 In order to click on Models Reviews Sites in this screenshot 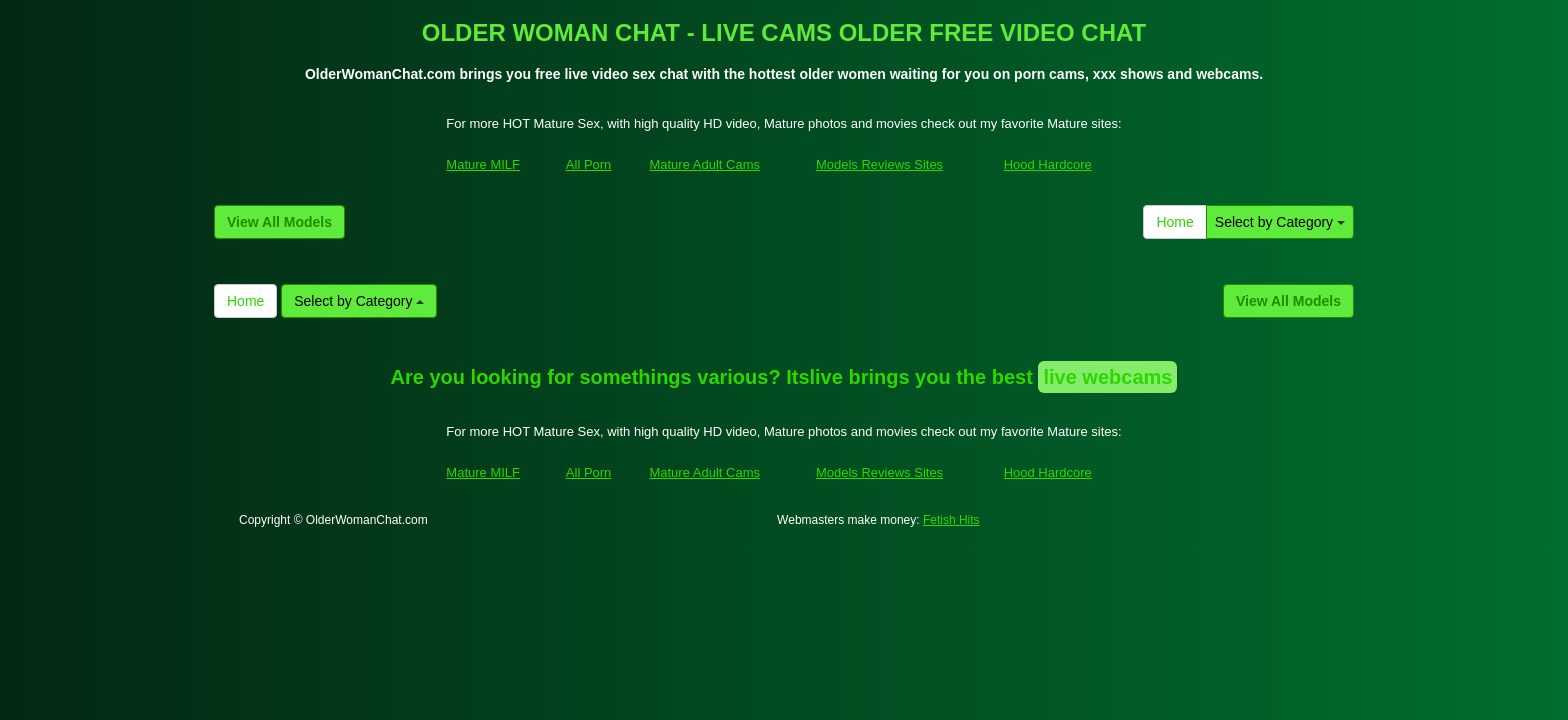, I will do `click(879, 164)`.